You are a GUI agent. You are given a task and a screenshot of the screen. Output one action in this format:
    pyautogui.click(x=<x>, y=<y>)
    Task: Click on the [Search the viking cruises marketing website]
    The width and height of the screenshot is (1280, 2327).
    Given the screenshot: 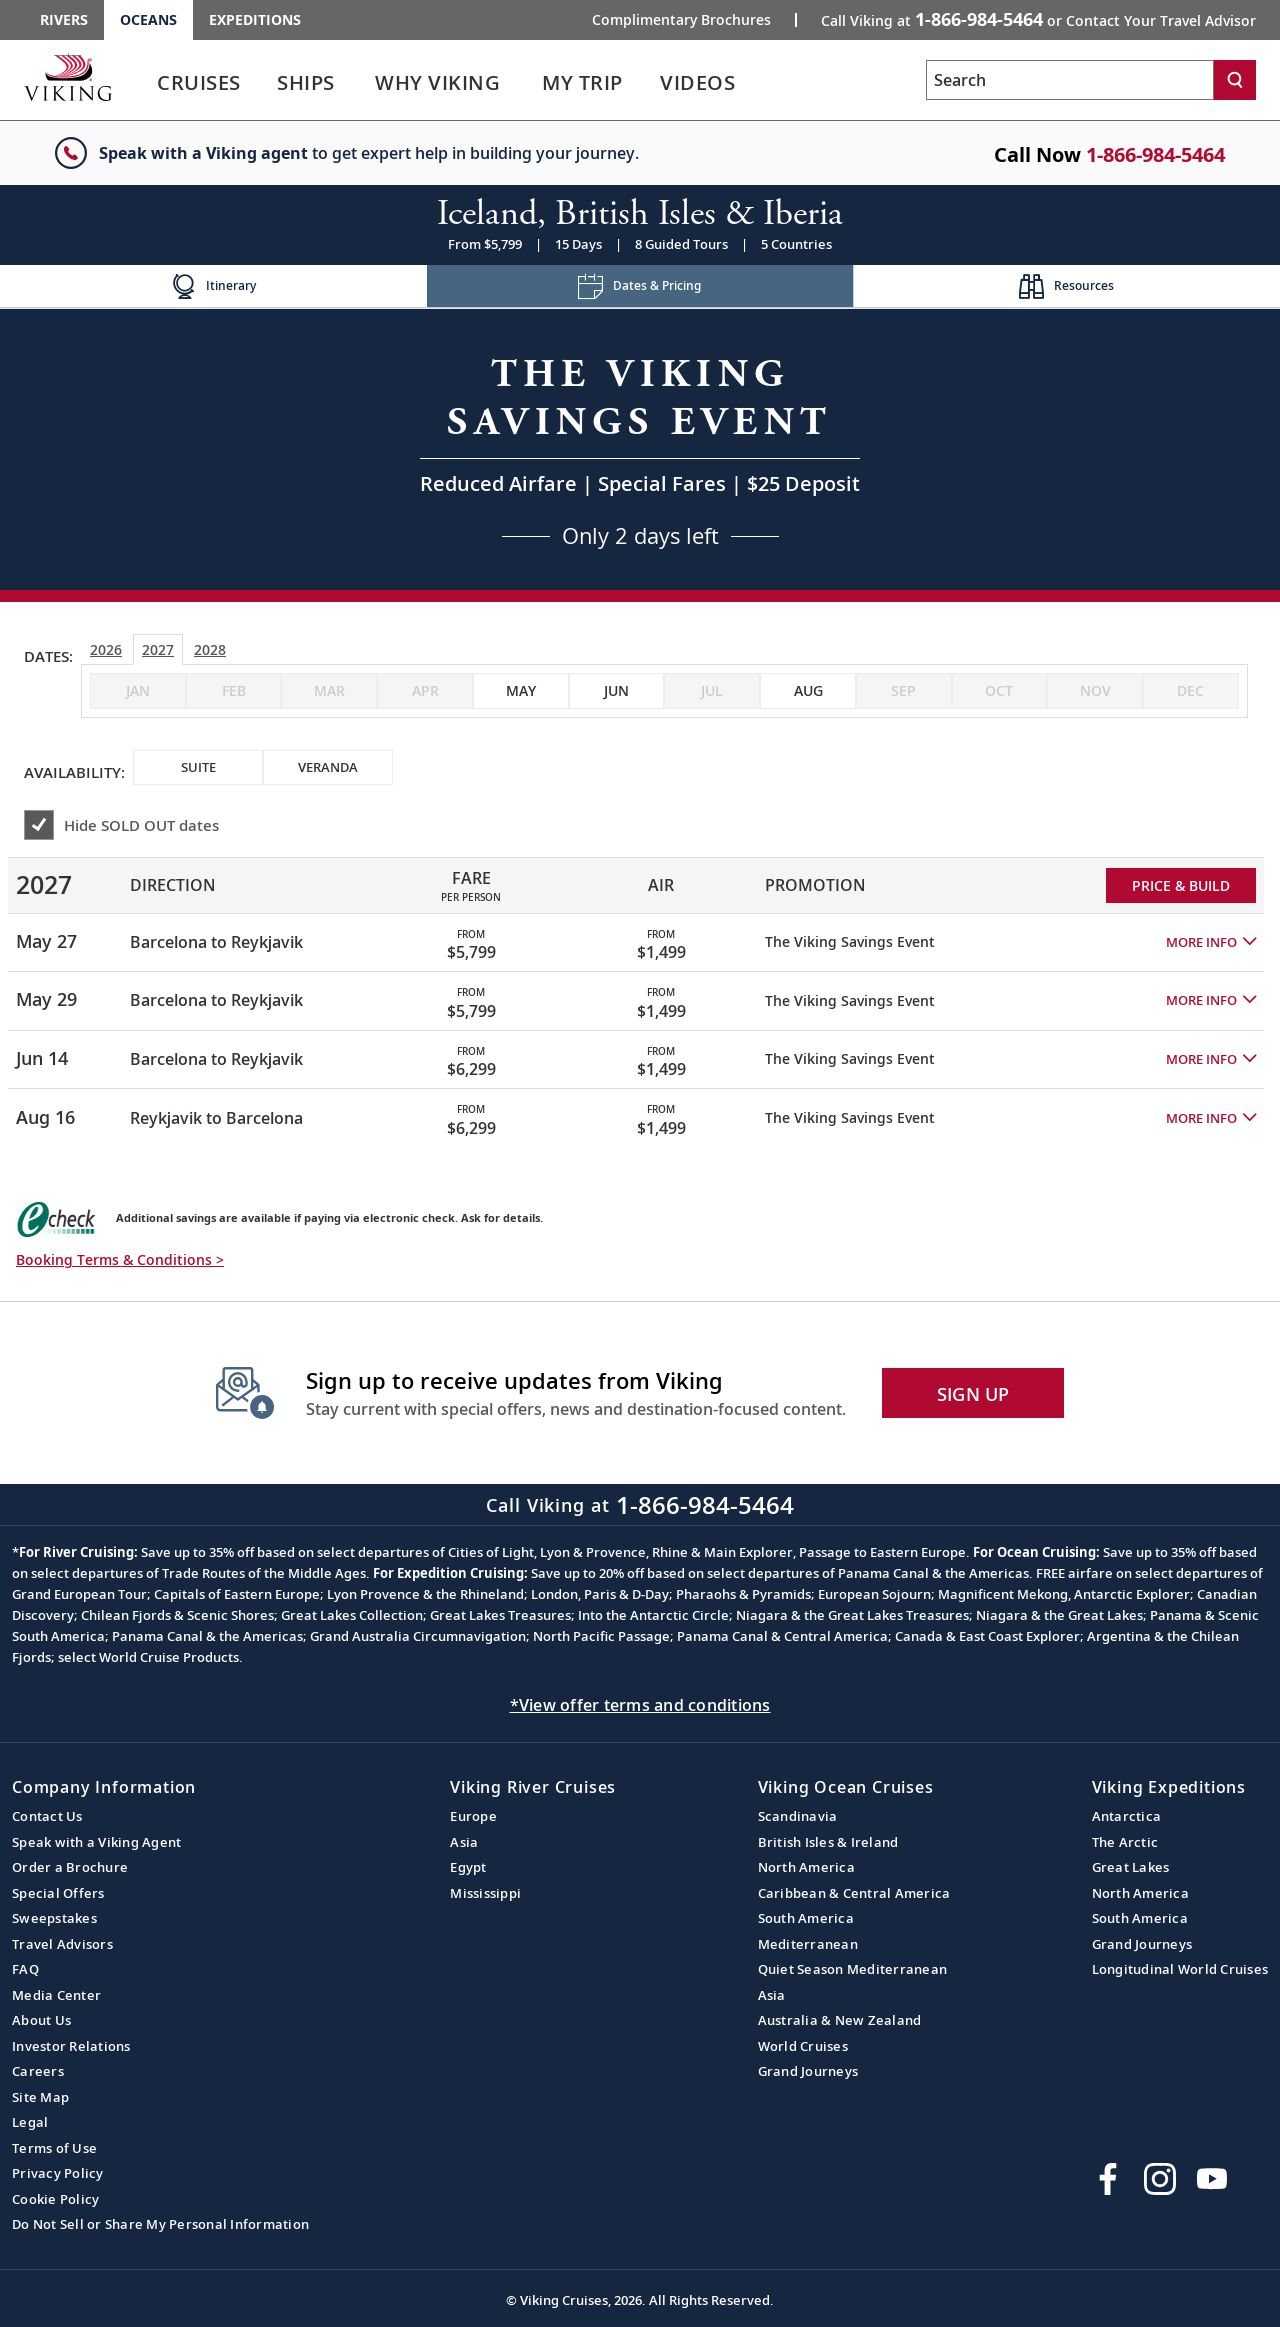 What is the action you would take?
    pyautogui.click(x=1070, y=80)
    